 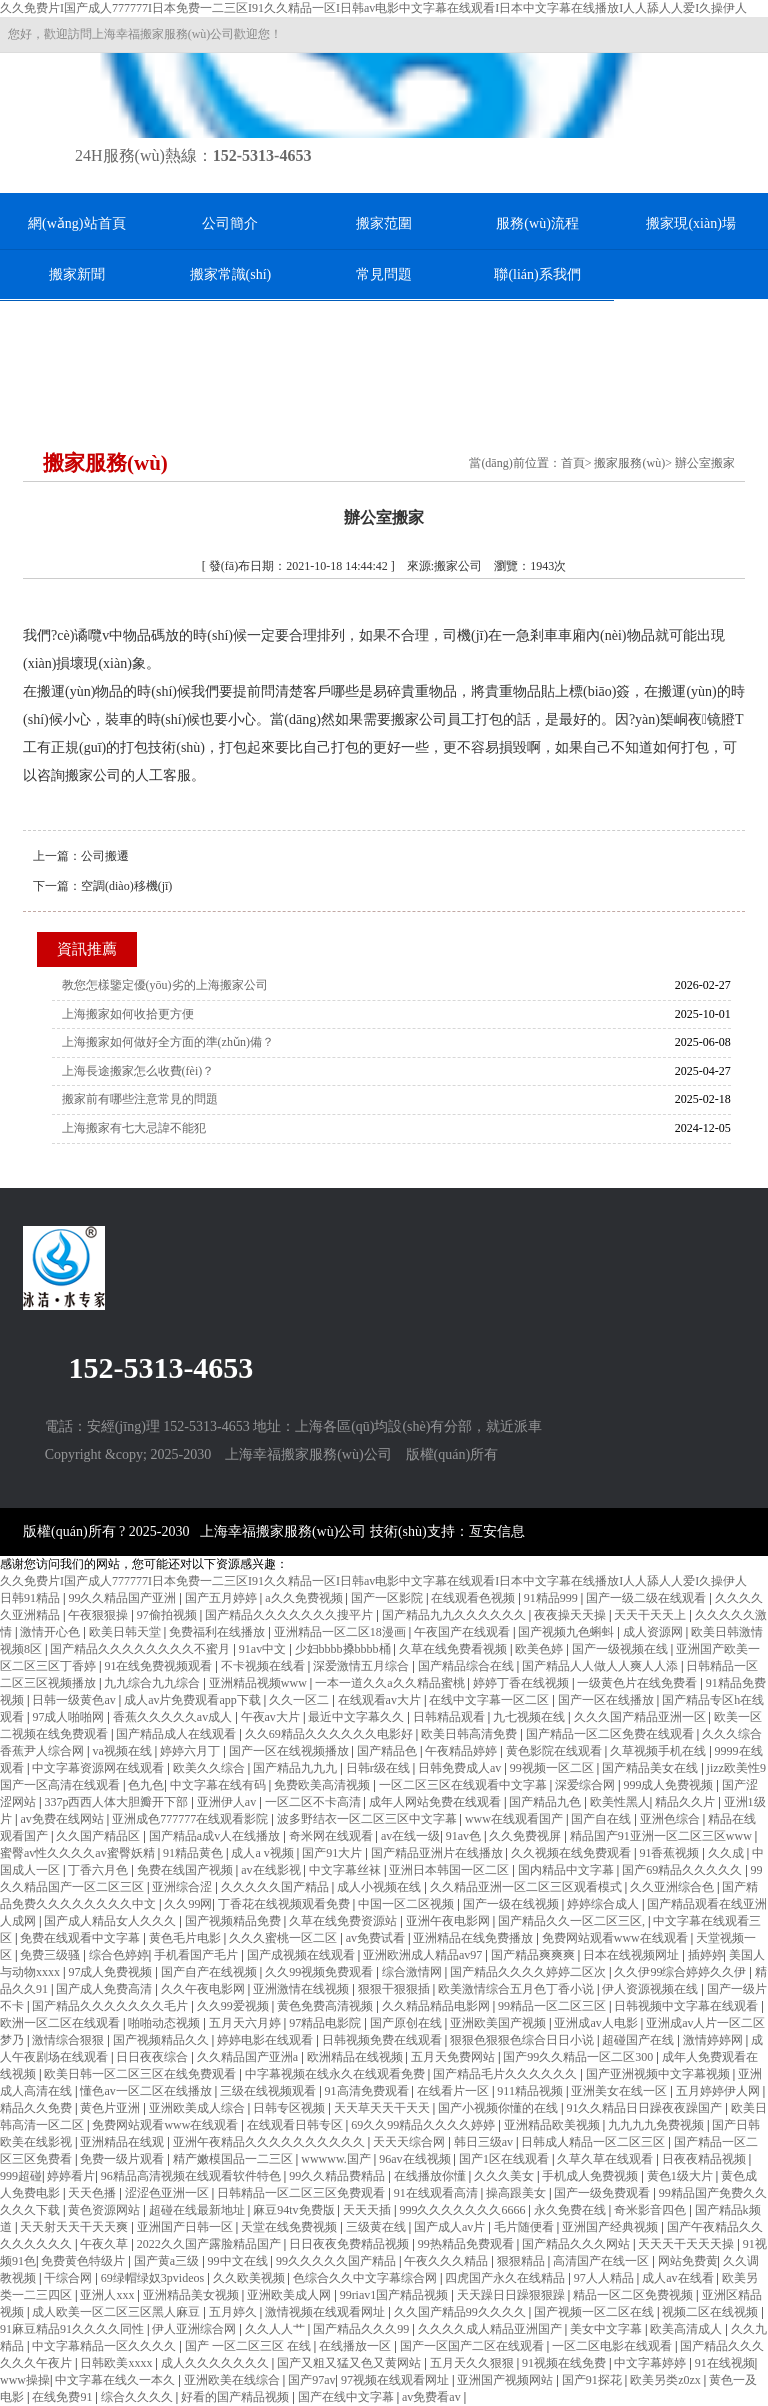 What do you see at coordinates (659, 1751) in the screenshot?
I see `久草视频手机在线` at bounding box center [659, 1751].